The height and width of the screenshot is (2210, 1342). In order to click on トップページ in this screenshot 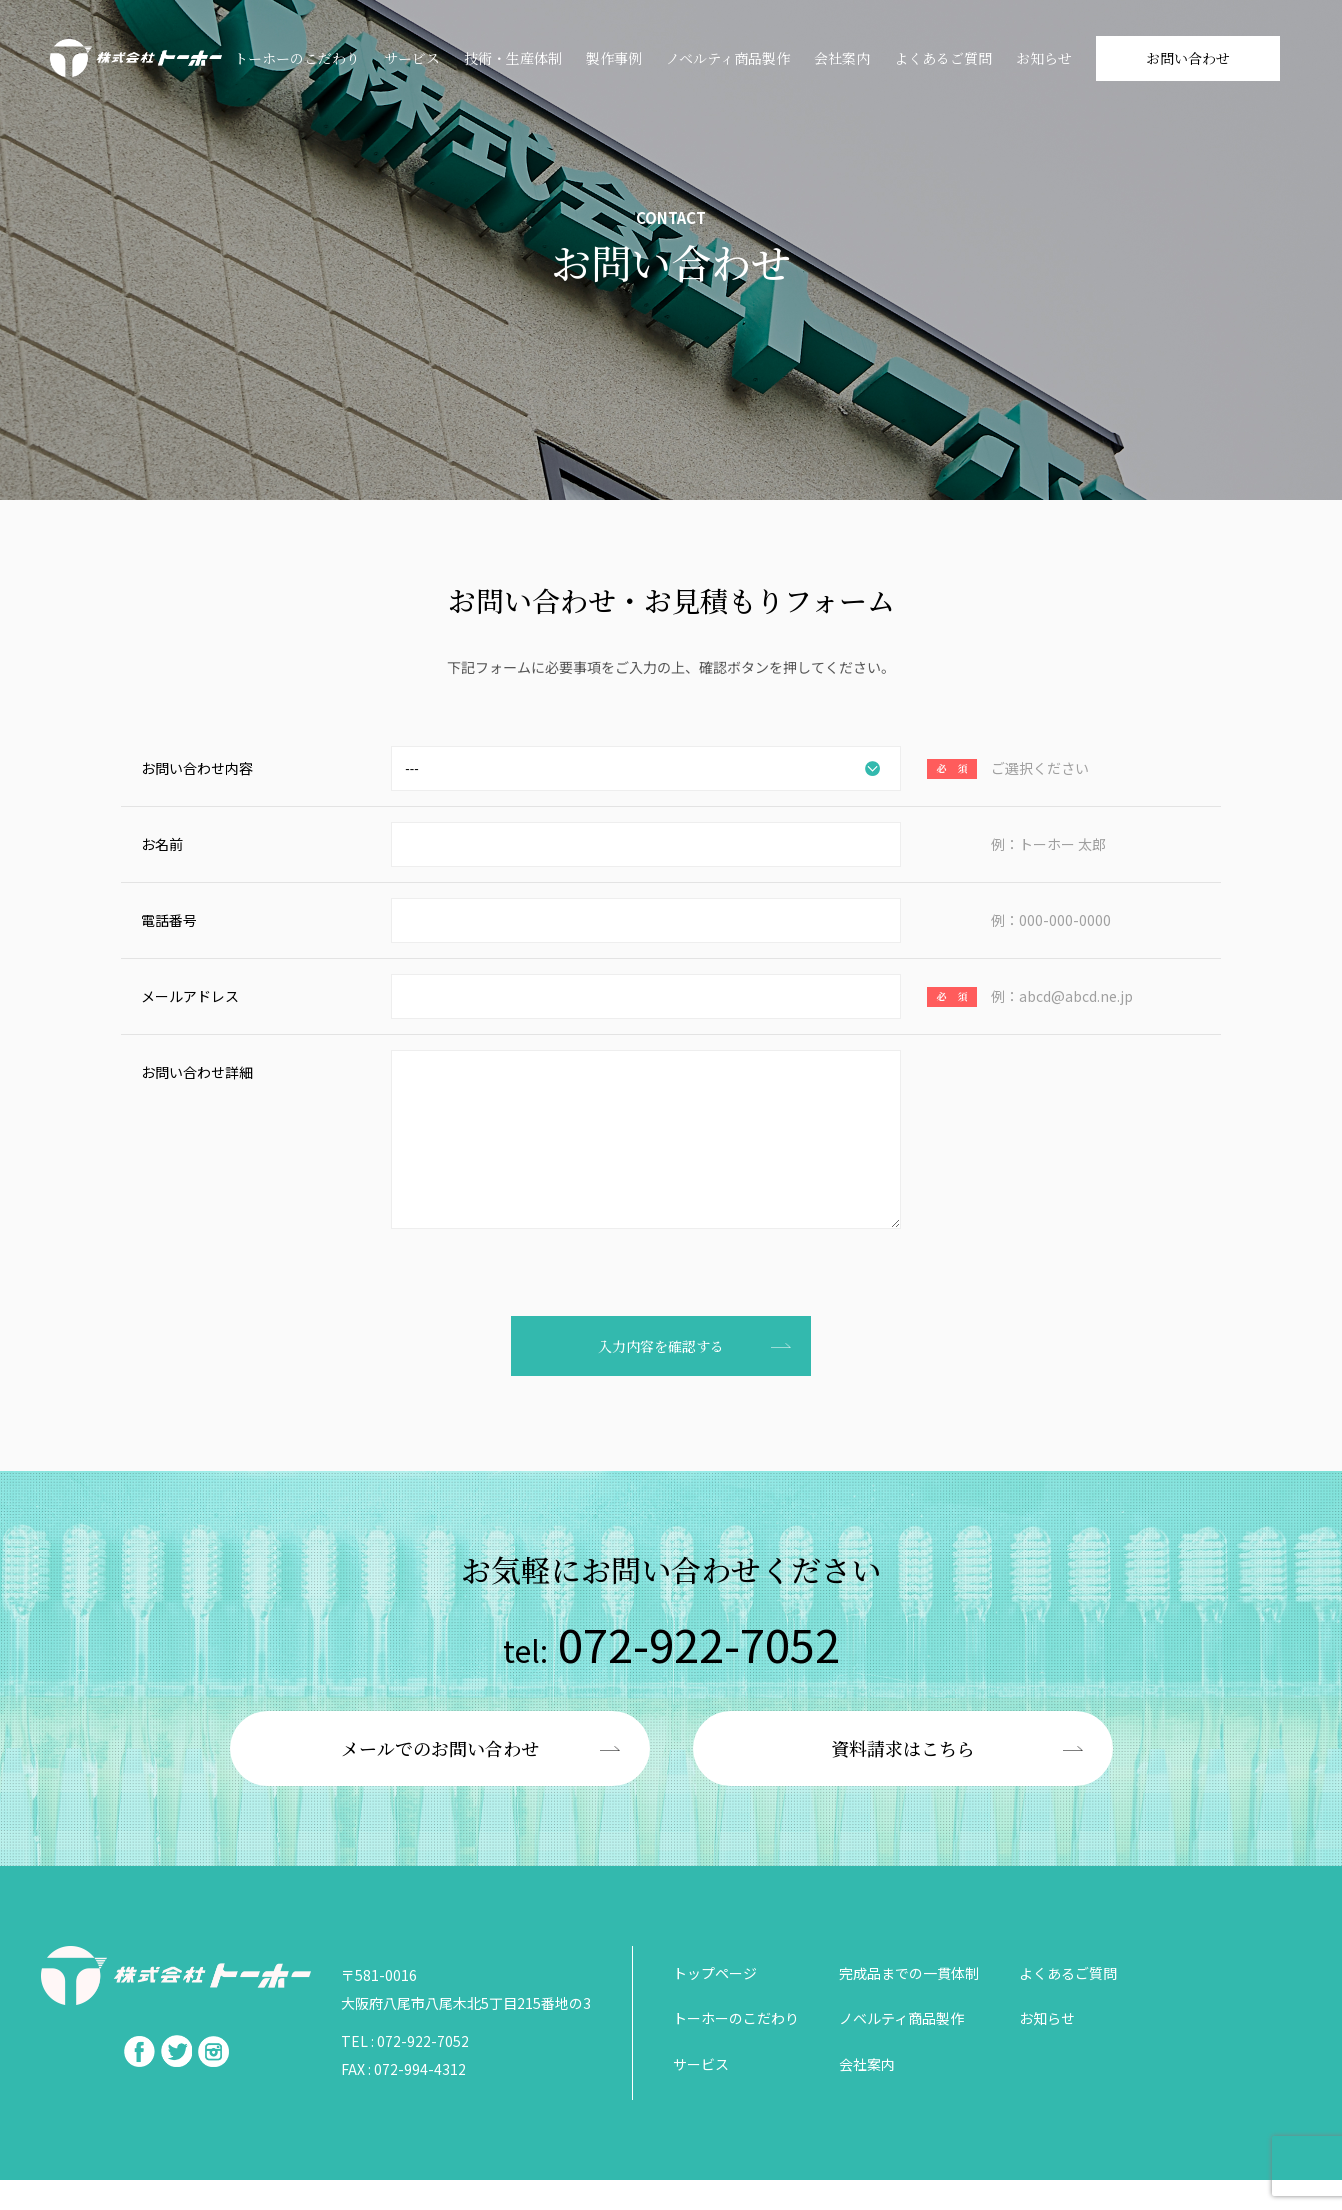, I will do `click(715, 2003)`.